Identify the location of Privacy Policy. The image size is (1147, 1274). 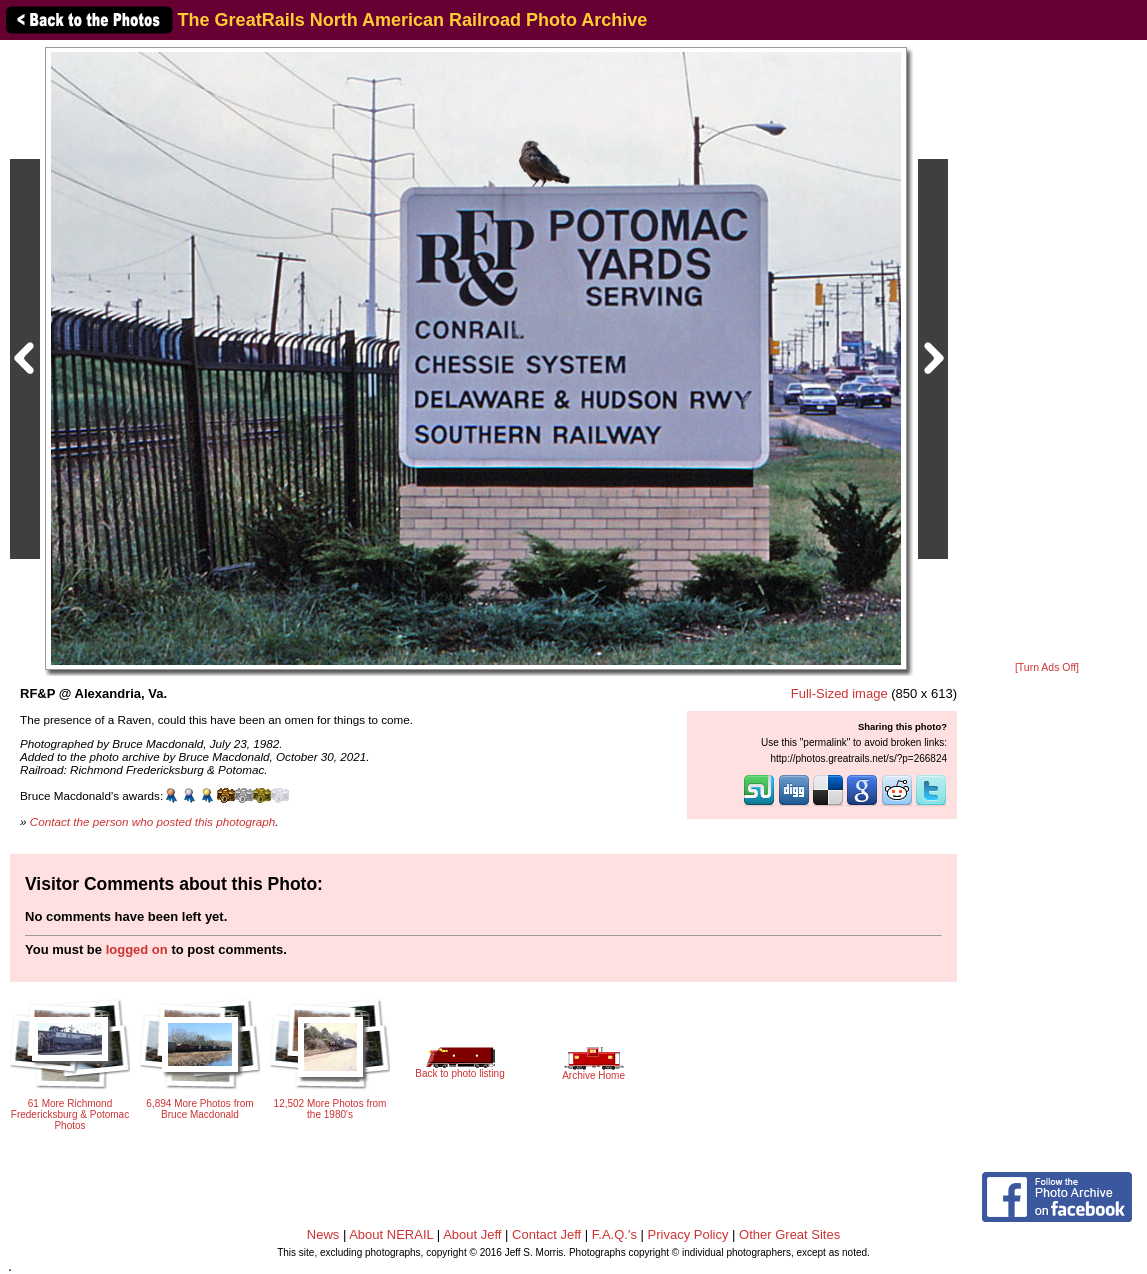
(688, 1234).